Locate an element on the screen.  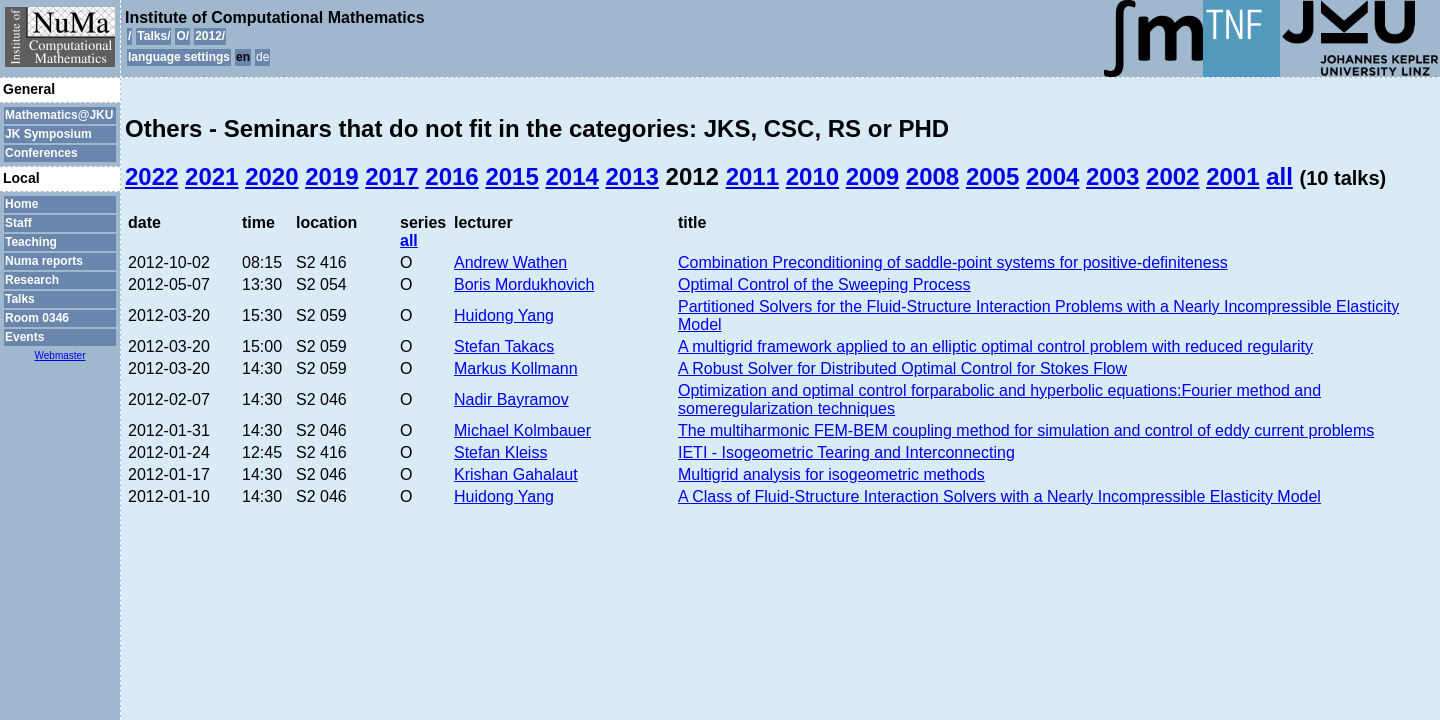
2019 is located at coordinates (331, 176).